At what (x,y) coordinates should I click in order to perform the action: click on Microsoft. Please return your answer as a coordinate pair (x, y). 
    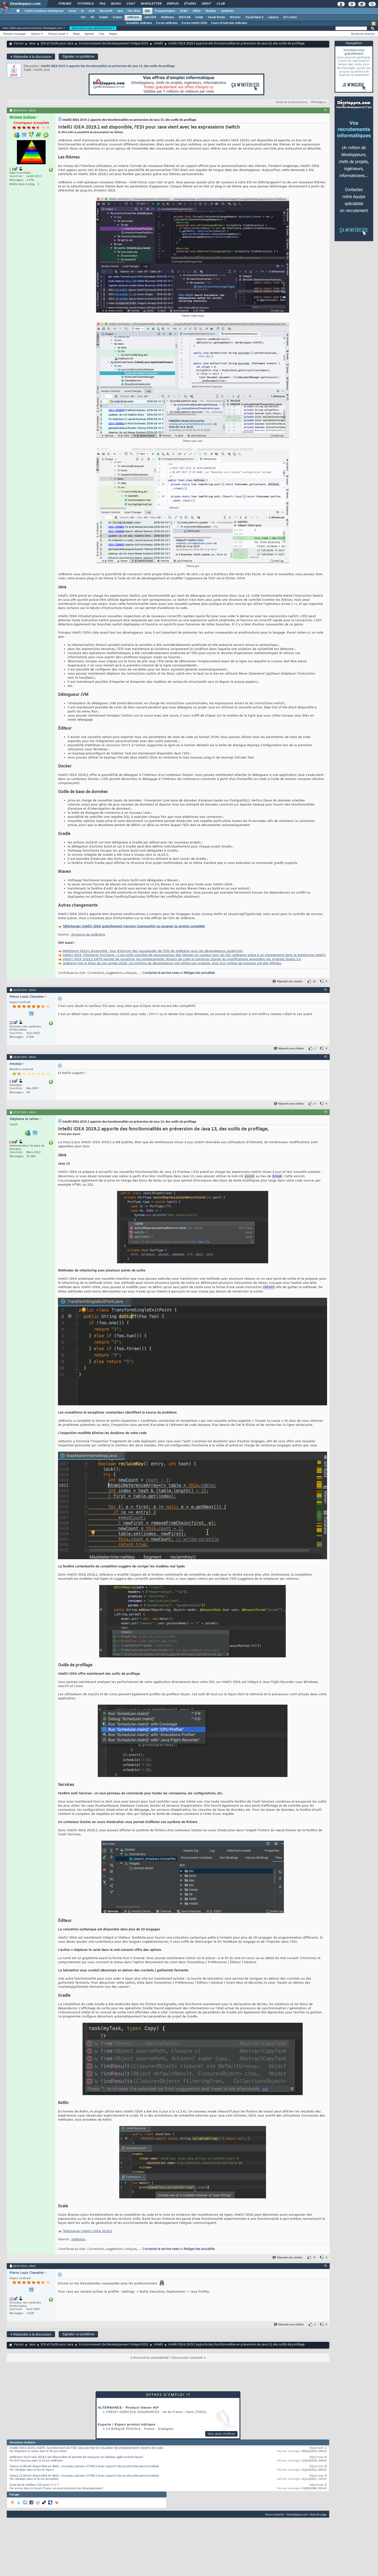
    Looking at the image, I should click on (105, 11).